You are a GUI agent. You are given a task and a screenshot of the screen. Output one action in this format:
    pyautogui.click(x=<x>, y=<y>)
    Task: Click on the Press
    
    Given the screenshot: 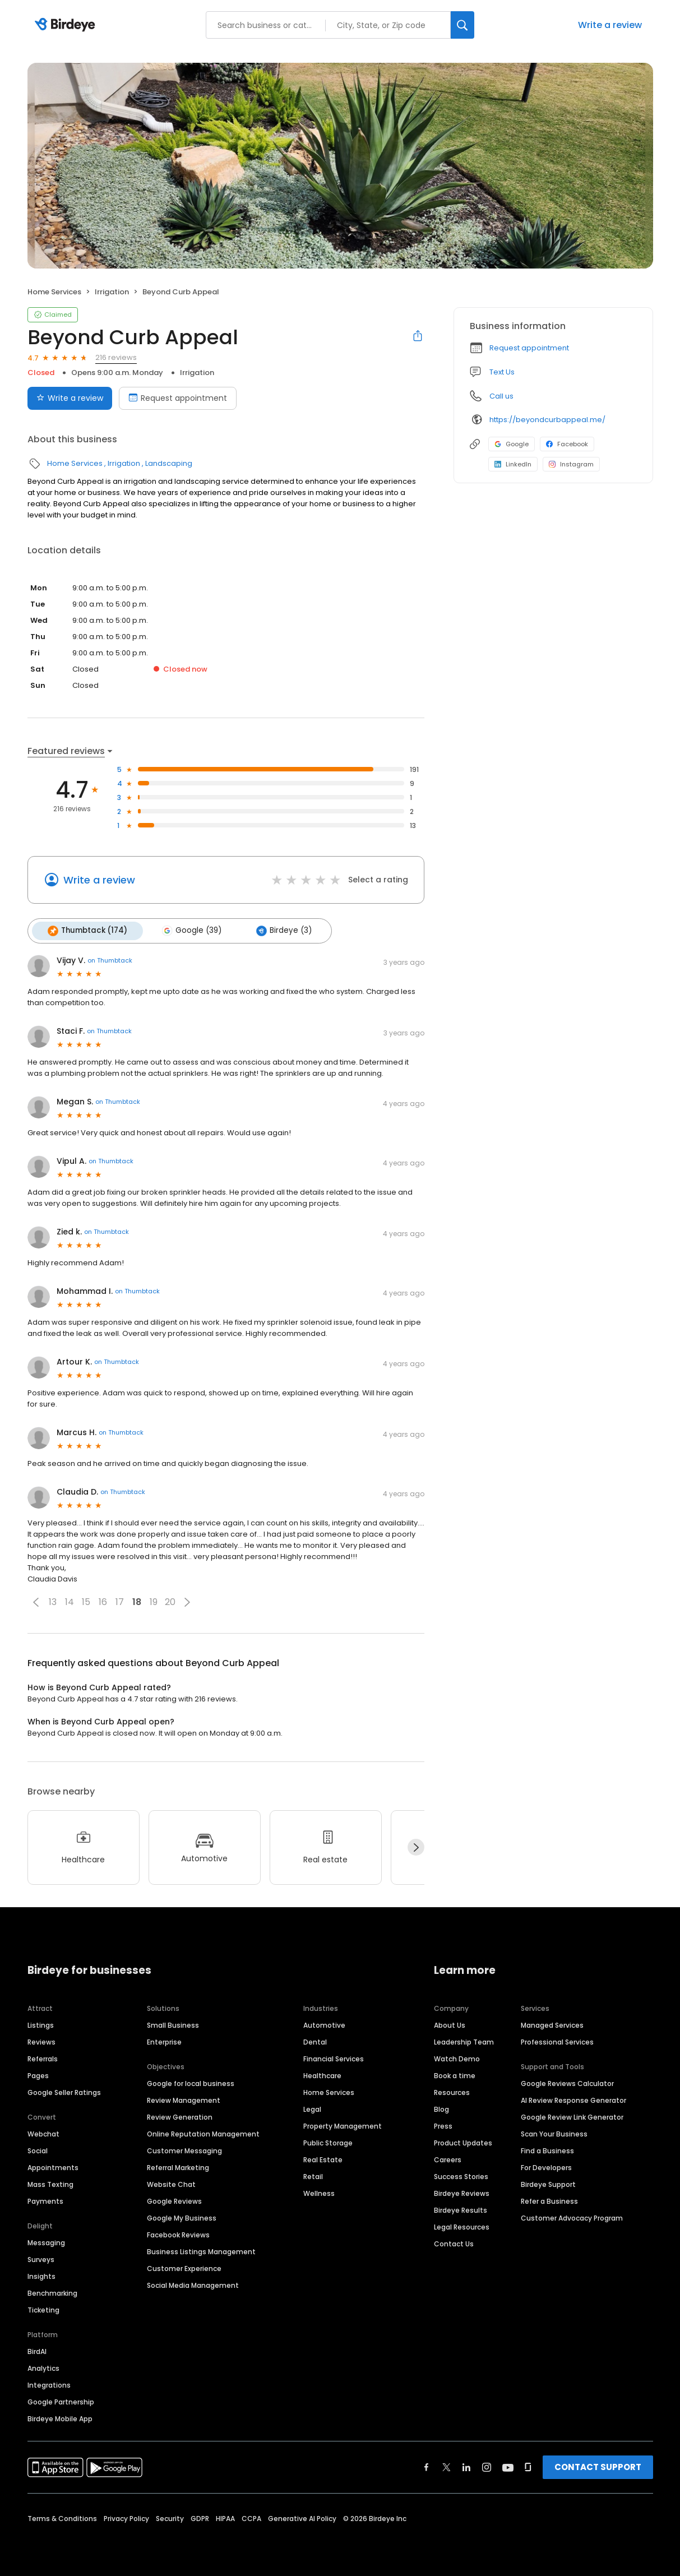 What is the action you would take?
    pyautogui.click(x=443, y=2124)
    